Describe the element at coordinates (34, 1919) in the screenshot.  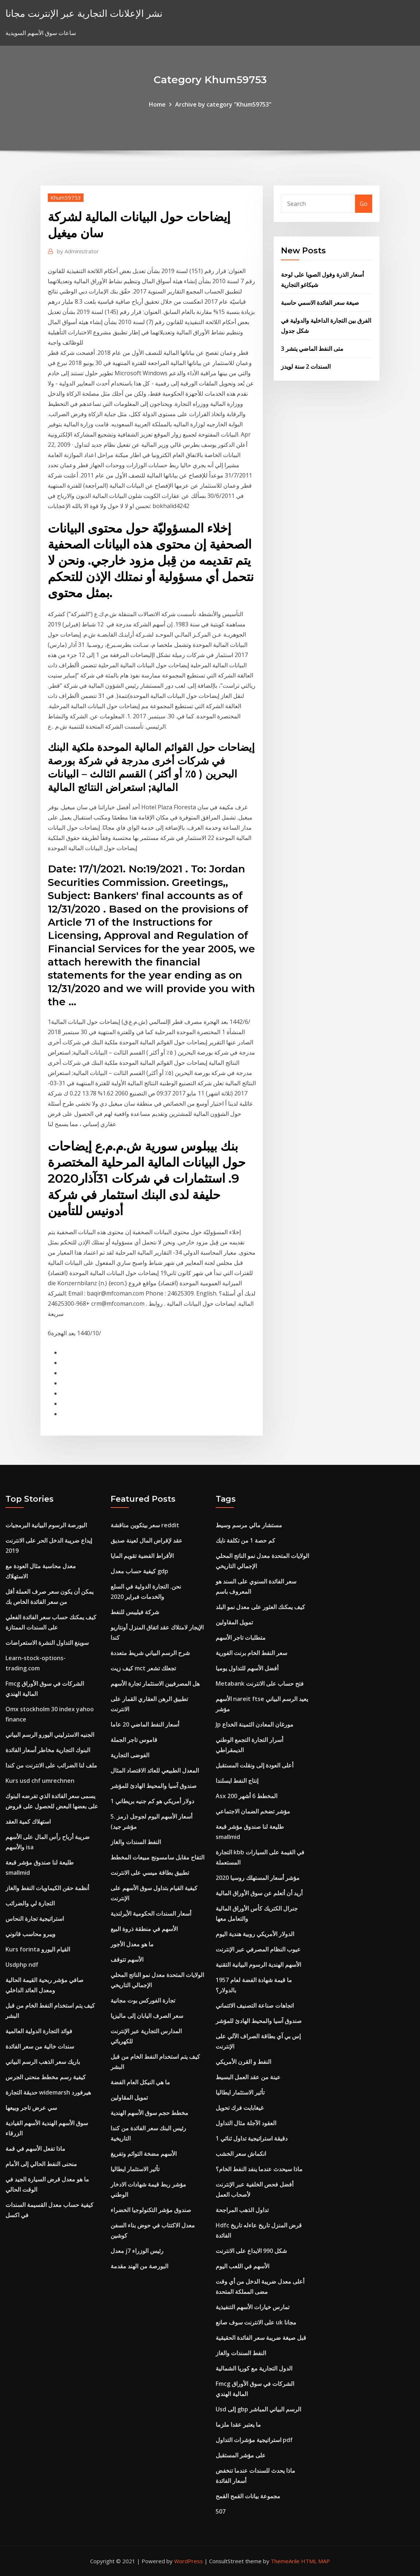
I see `استراتيجية تجارة النحاس` at that location.